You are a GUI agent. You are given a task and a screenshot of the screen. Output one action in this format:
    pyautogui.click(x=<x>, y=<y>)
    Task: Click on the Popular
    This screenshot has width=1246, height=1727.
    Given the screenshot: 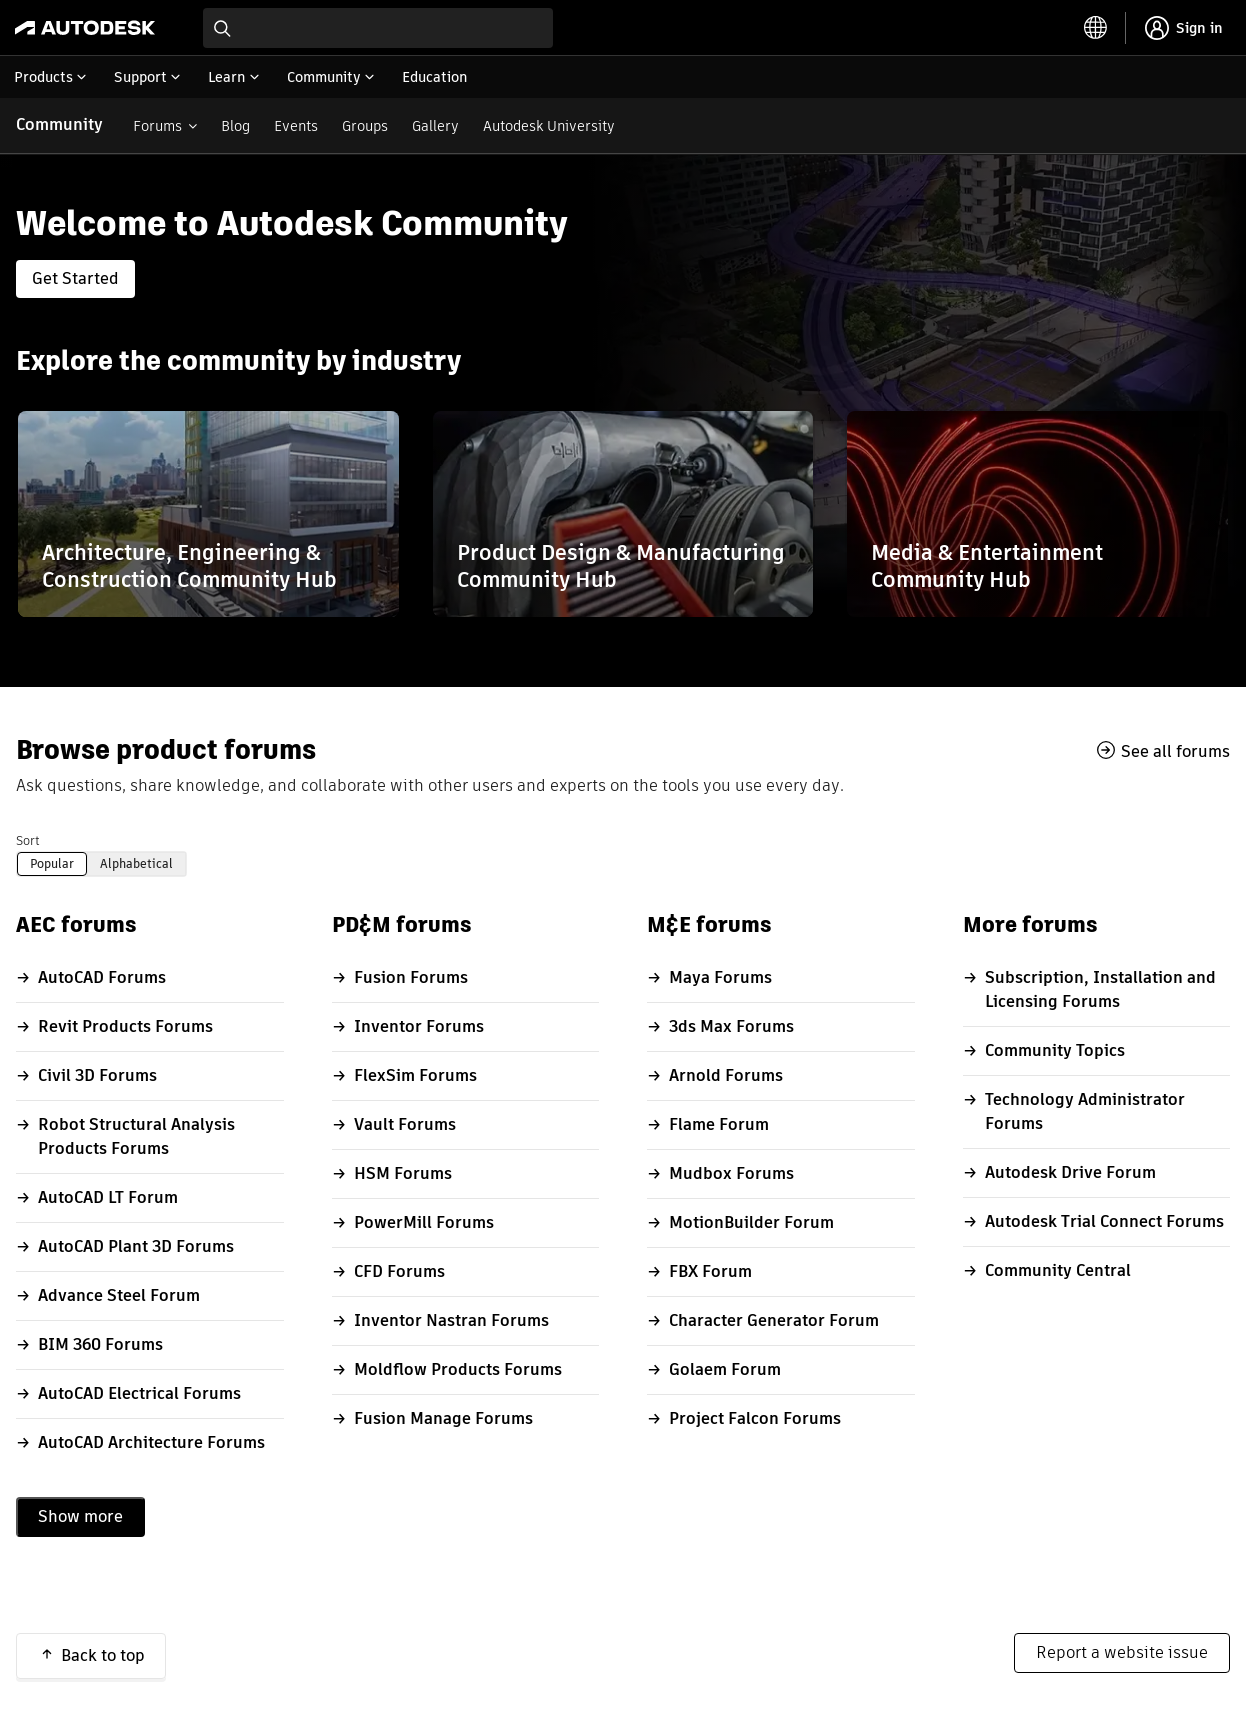 What is the action you would take?
    pyautogui.click(x=52, y=863)
    